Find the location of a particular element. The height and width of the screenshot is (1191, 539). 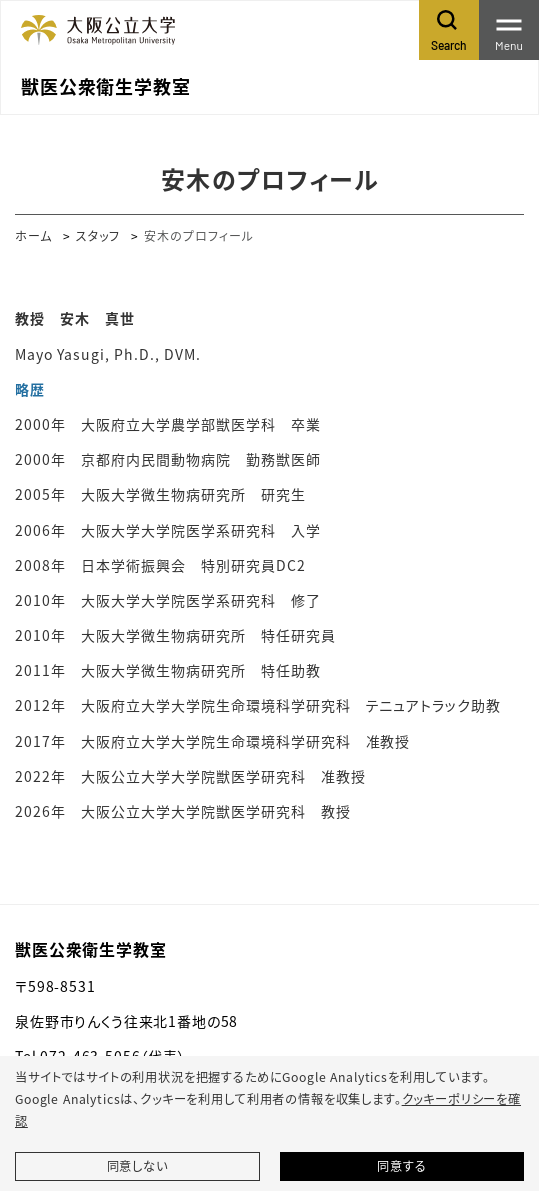

同意しない is located at coordinates (137, 1166).